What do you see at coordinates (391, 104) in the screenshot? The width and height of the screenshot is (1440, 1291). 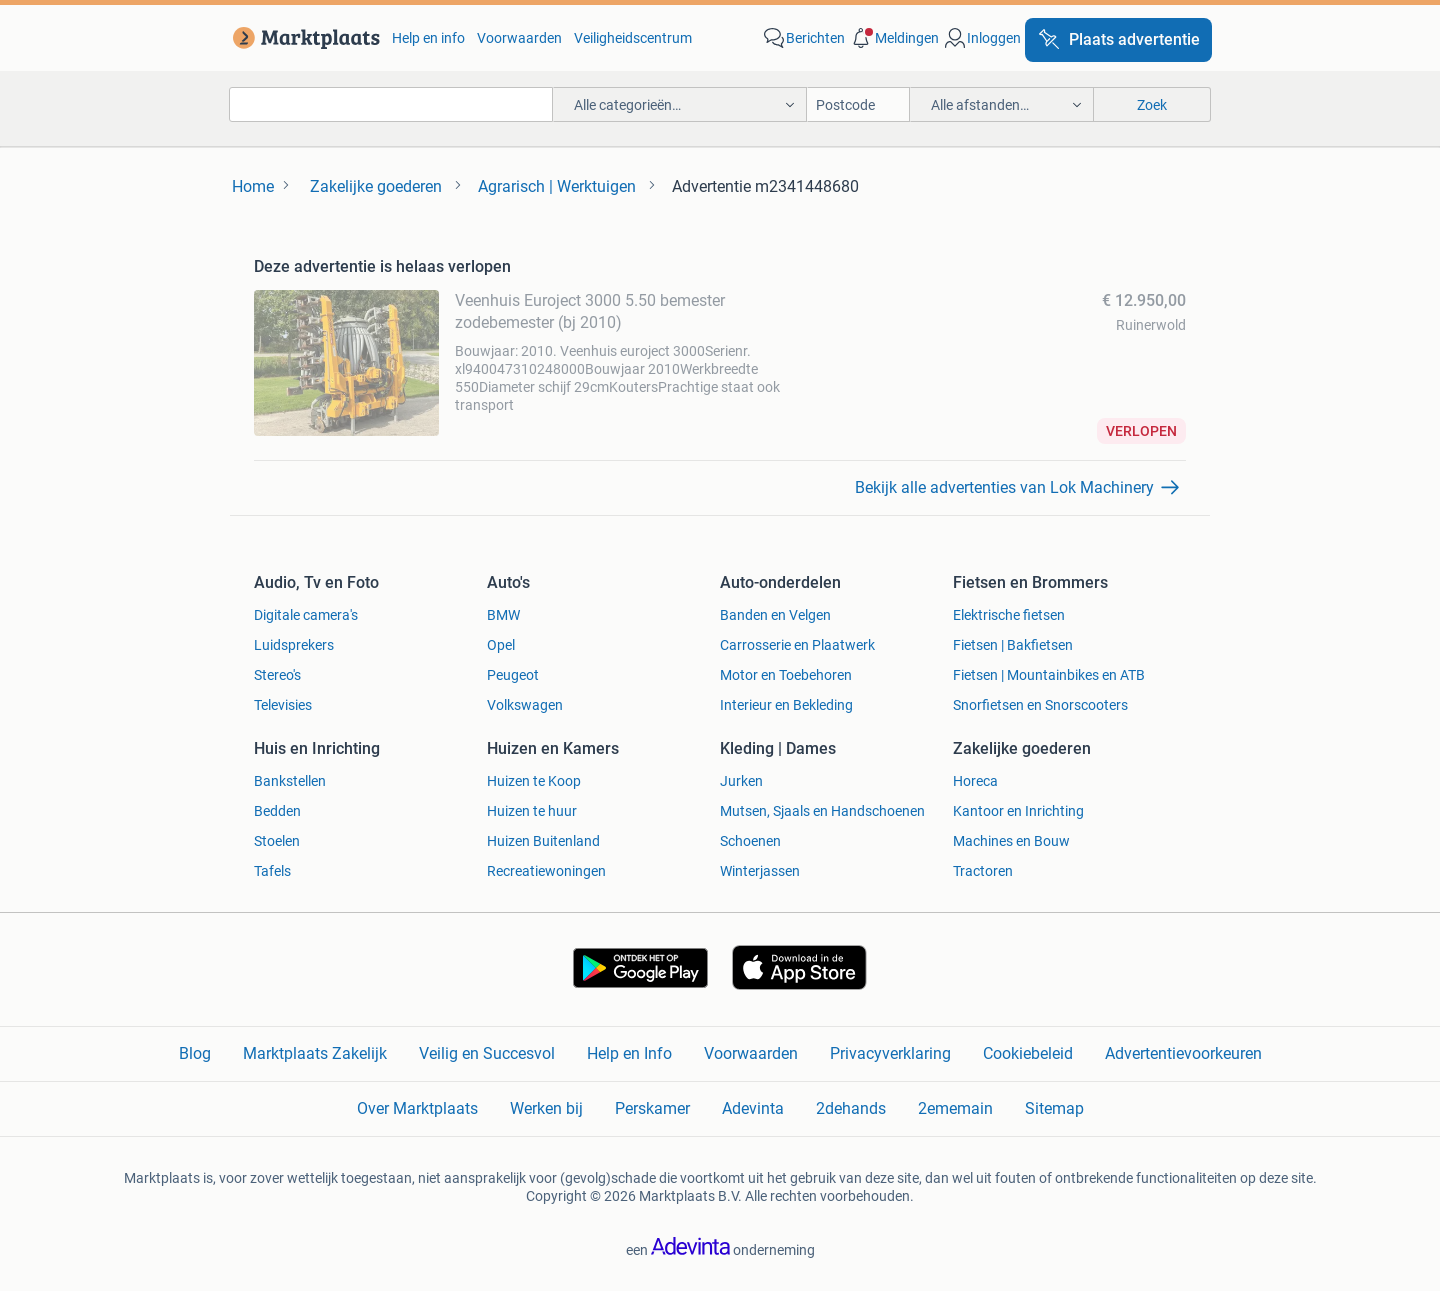 I see `[combobox]` at bounding box center [391, 104].